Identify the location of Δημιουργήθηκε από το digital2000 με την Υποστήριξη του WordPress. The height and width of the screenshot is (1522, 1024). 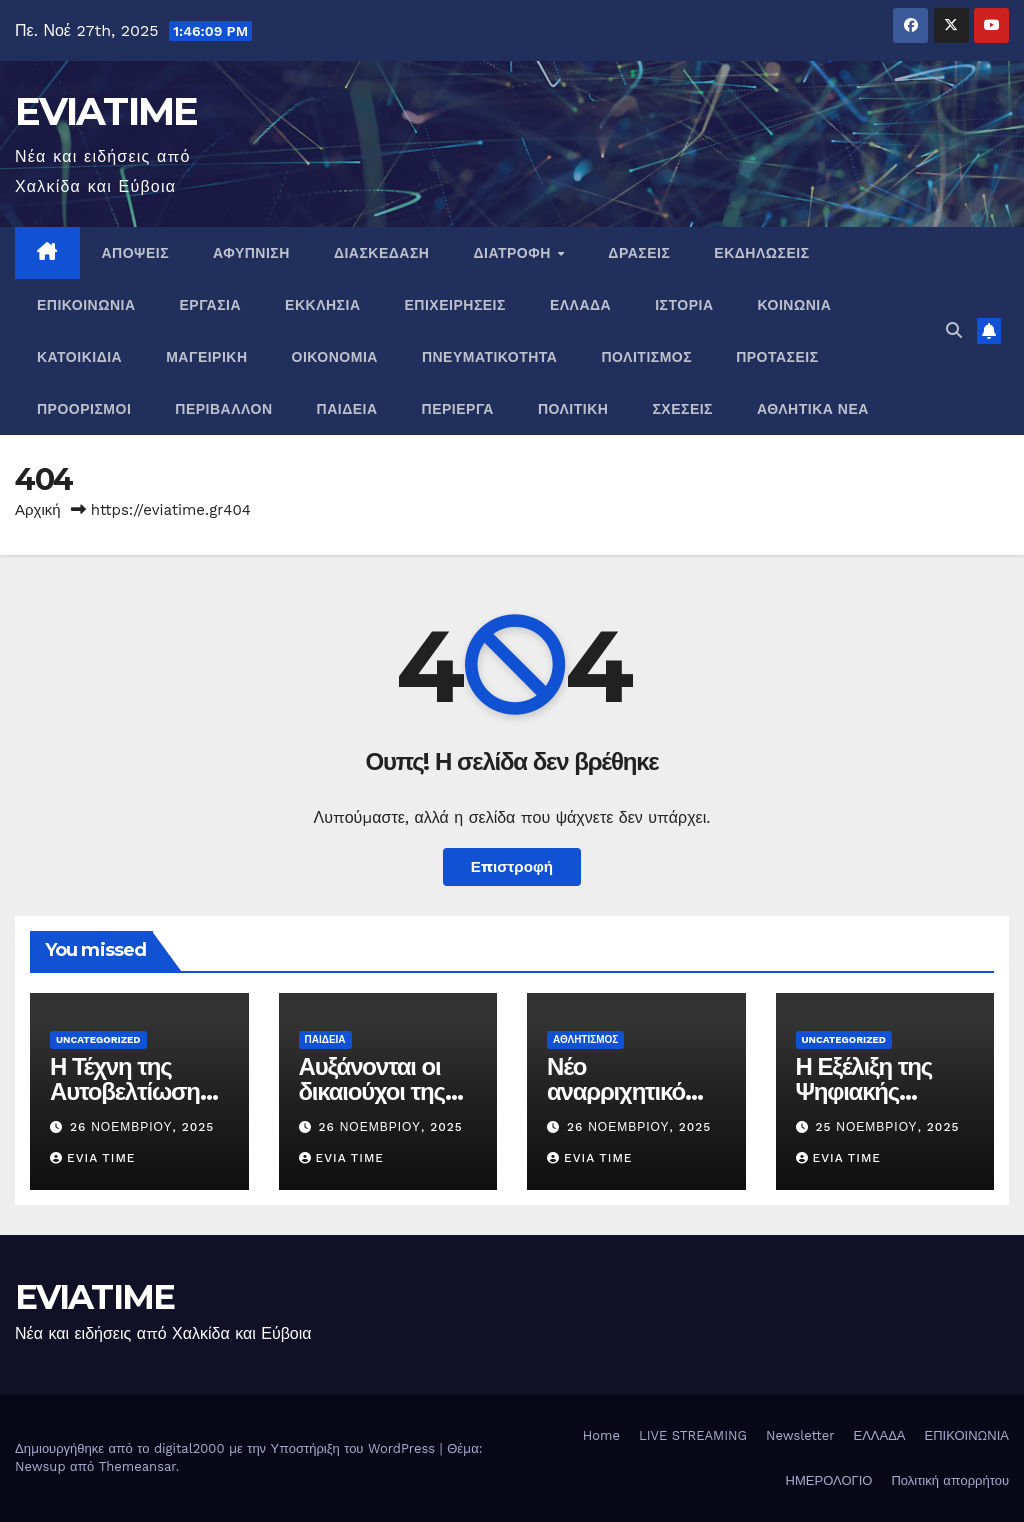
(227, 1448).